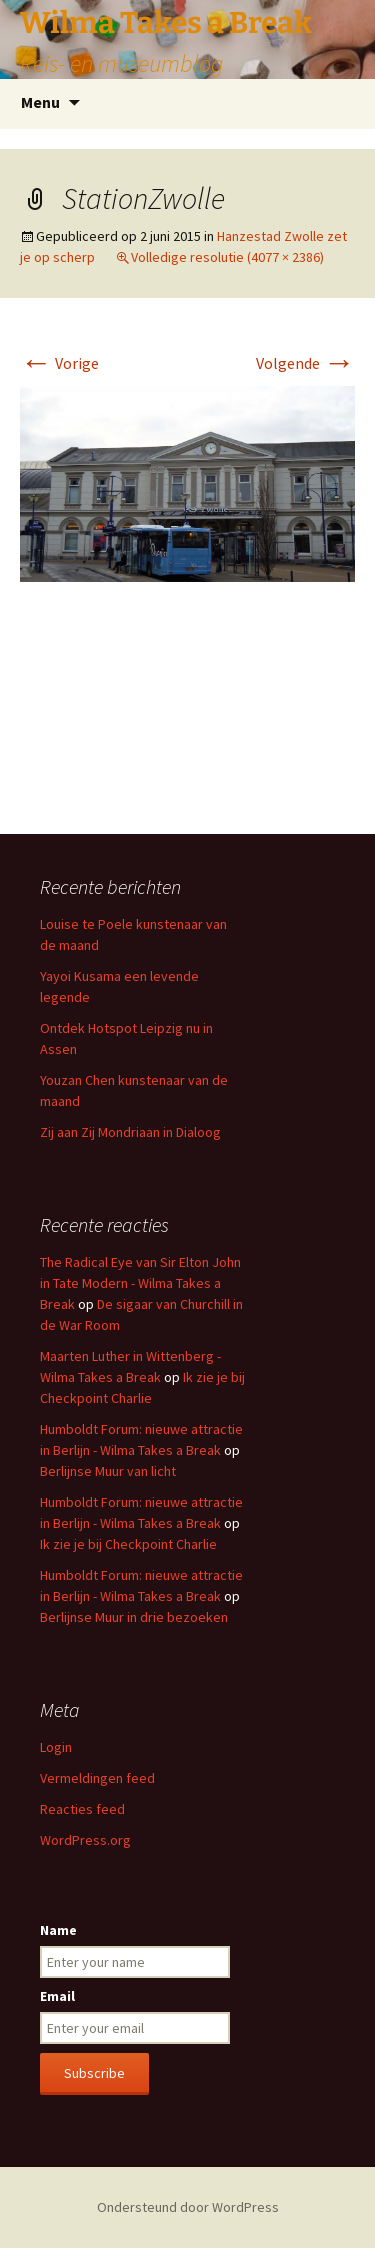 This screenshot has width=375, height=2248. I want to click on Login, so click(56, 1747).